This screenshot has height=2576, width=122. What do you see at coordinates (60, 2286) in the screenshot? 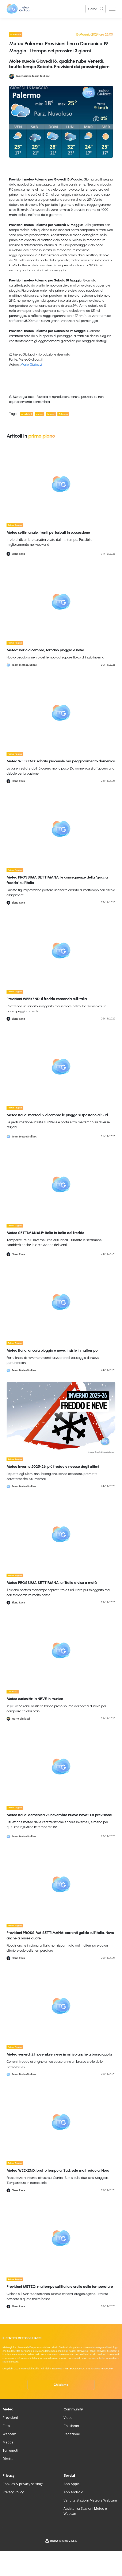
I see `Previsioni METEO: maltempo sull'Italia e crollo delle temperature` at bounding box center [60, 2286].